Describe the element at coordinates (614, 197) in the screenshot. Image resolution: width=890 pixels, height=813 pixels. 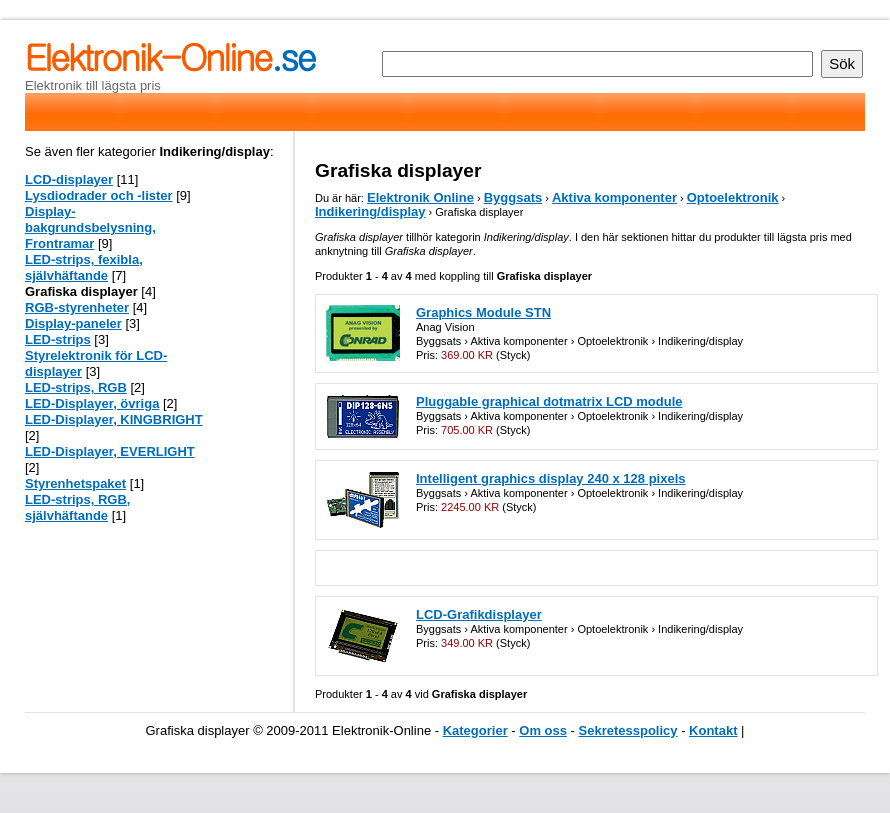
I see `Aktiva komponenter` at that location.